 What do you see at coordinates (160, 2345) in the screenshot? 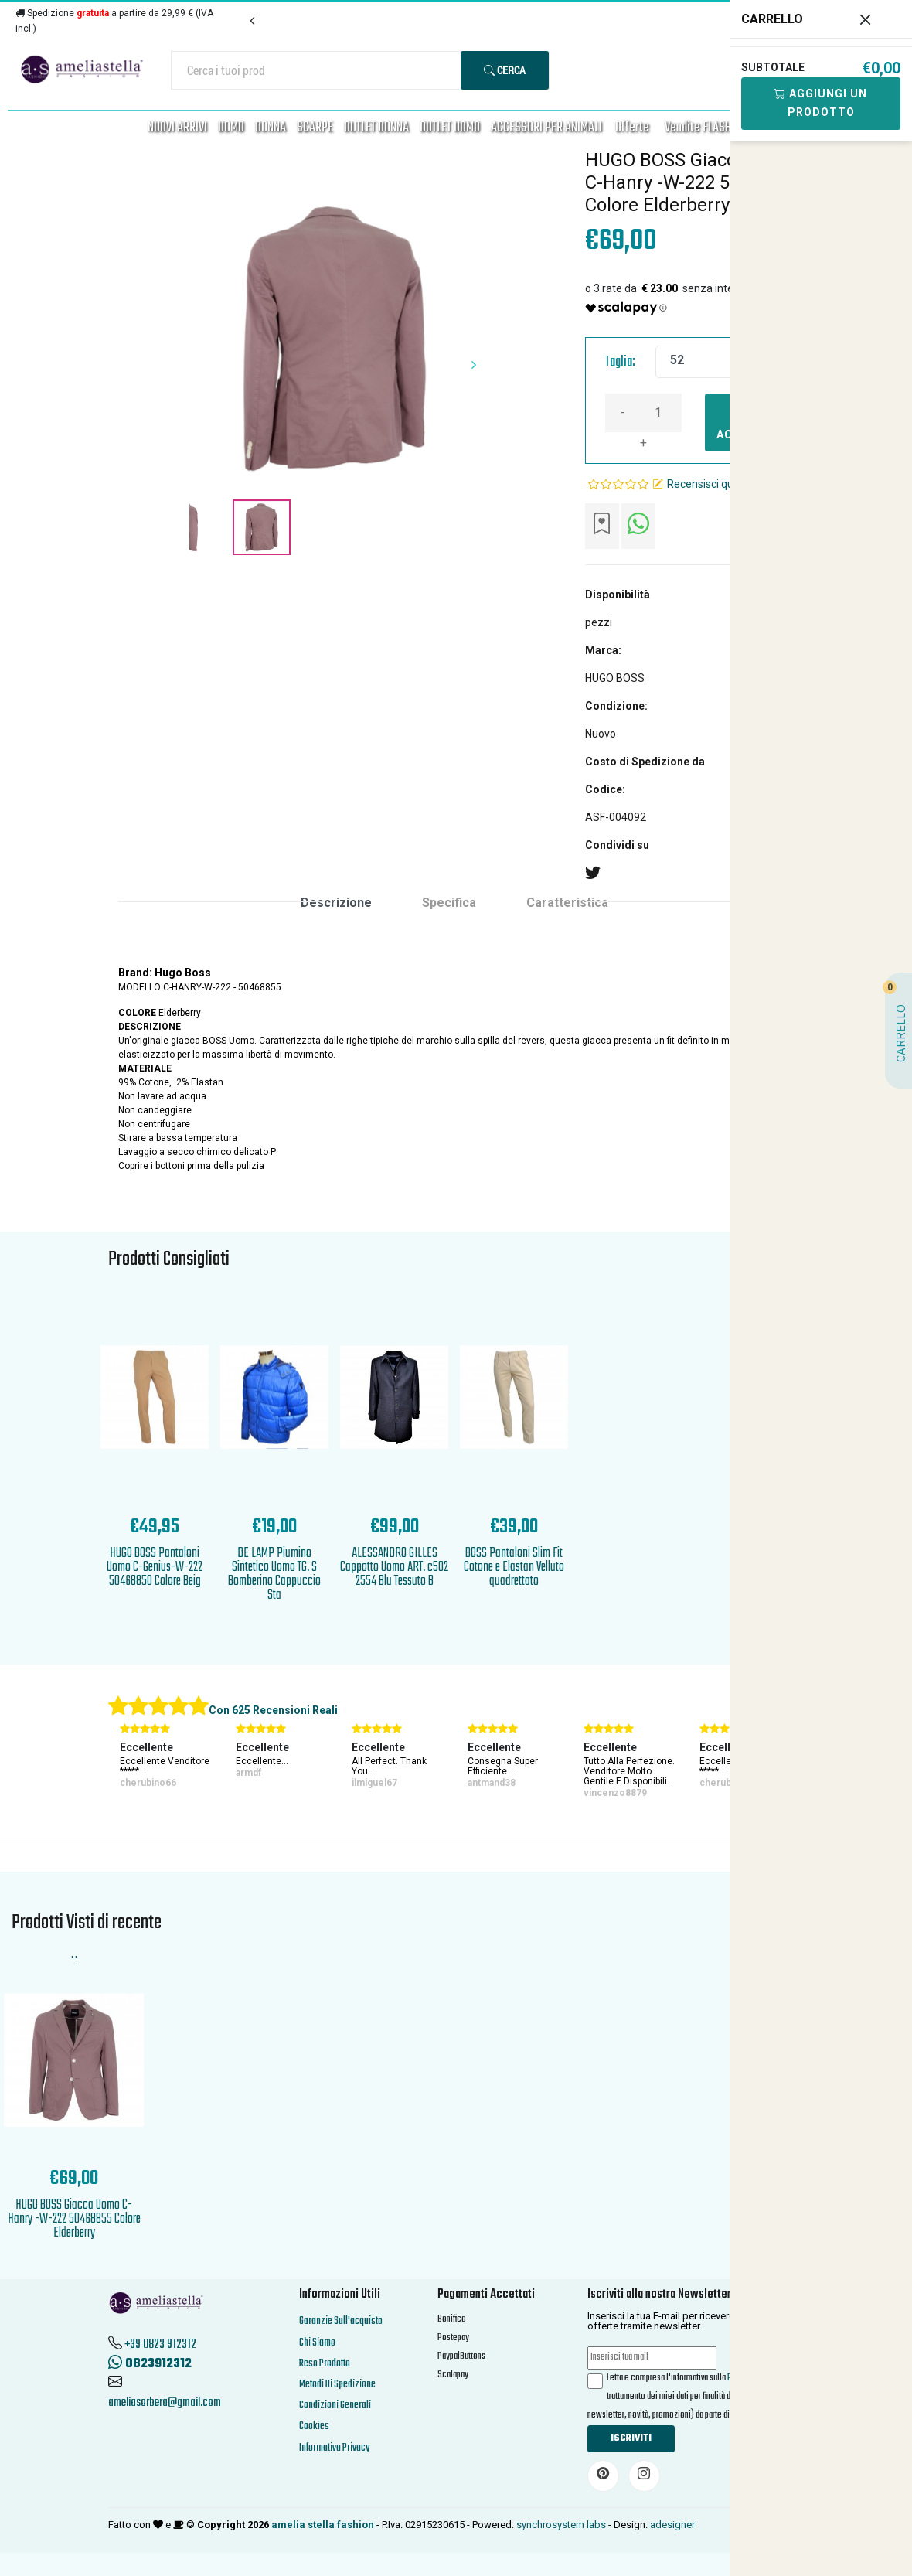
I see `+39 0823 912312` at bounding box center [160, 2345].